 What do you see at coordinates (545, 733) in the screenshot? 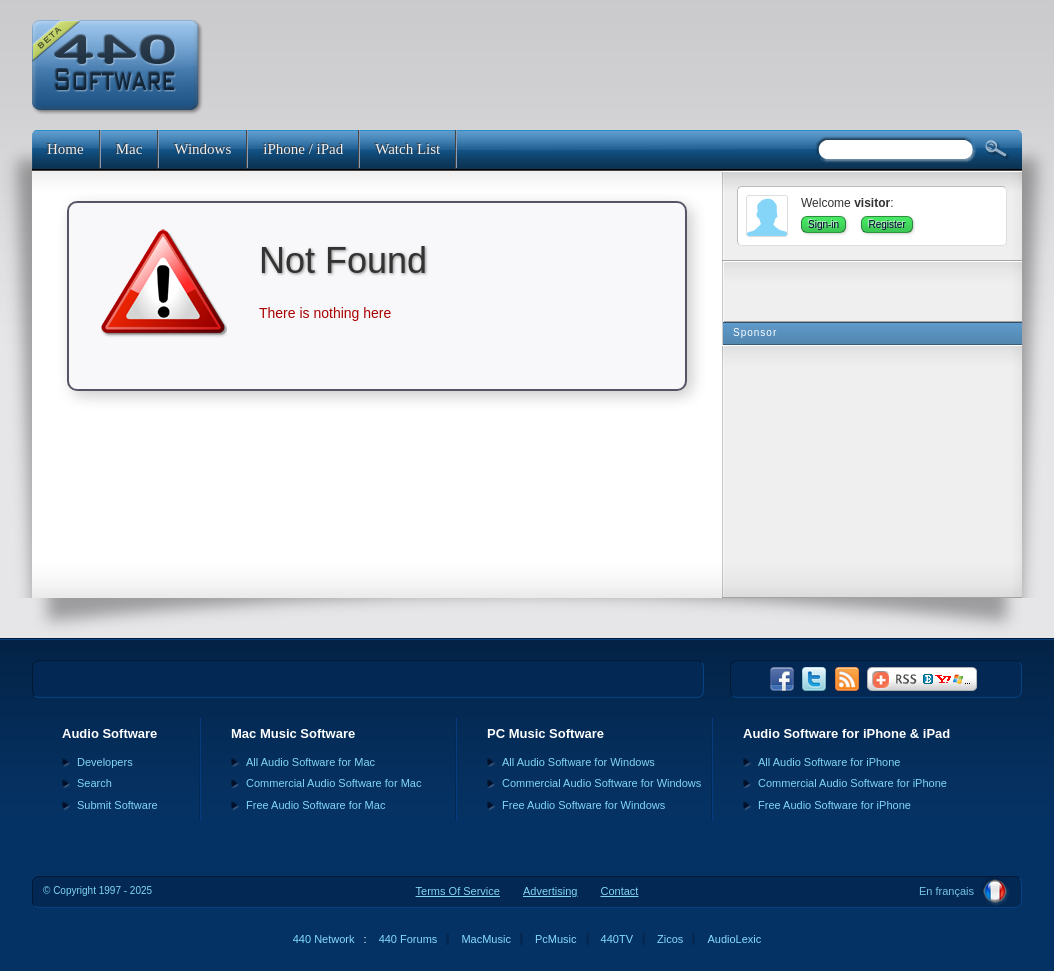
I see `PC Music Software` at bounding box center [545, 733].